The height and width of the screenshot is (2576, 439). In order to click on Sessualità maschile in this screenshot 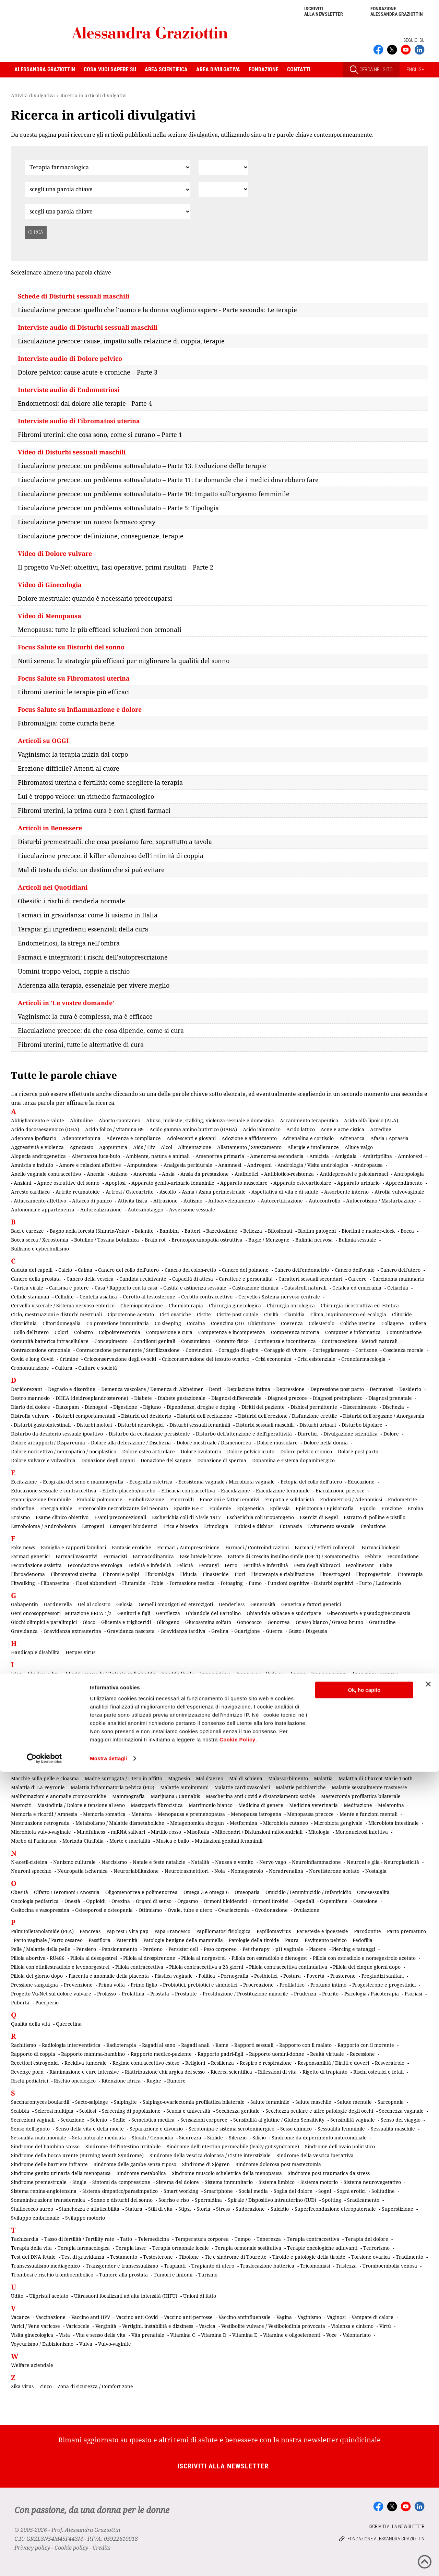, I will do `click(393, 2128)`.